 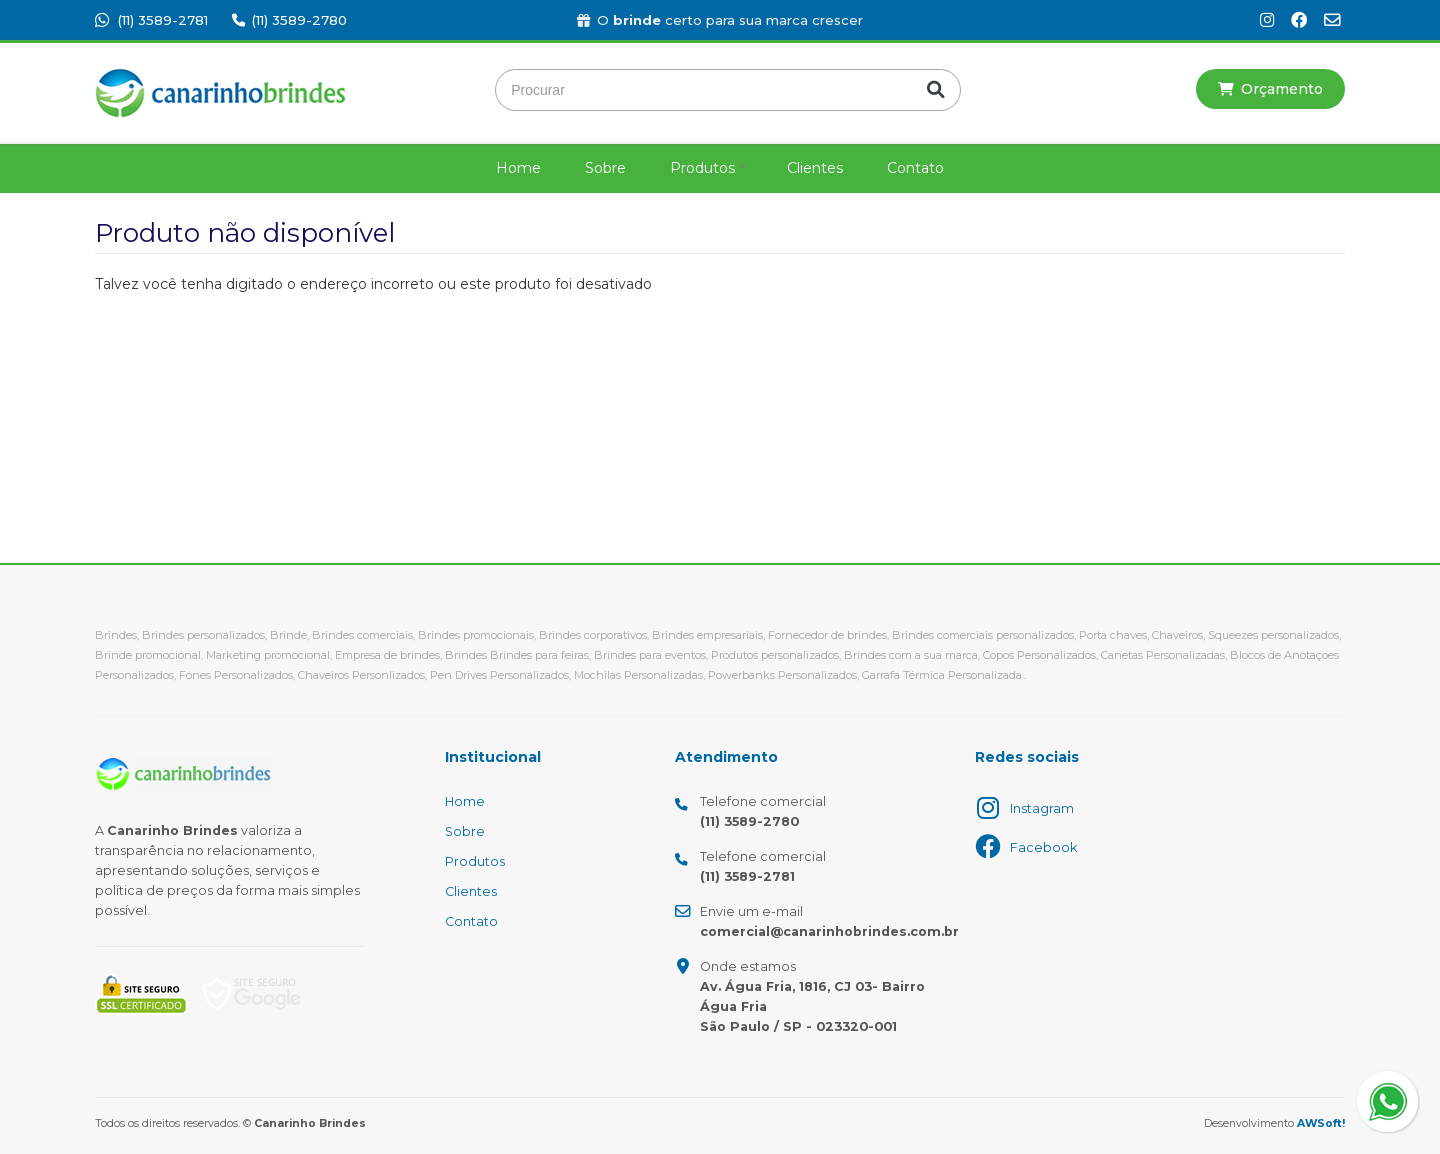 I want to click on Instagram, so click(x=1042, y=808).